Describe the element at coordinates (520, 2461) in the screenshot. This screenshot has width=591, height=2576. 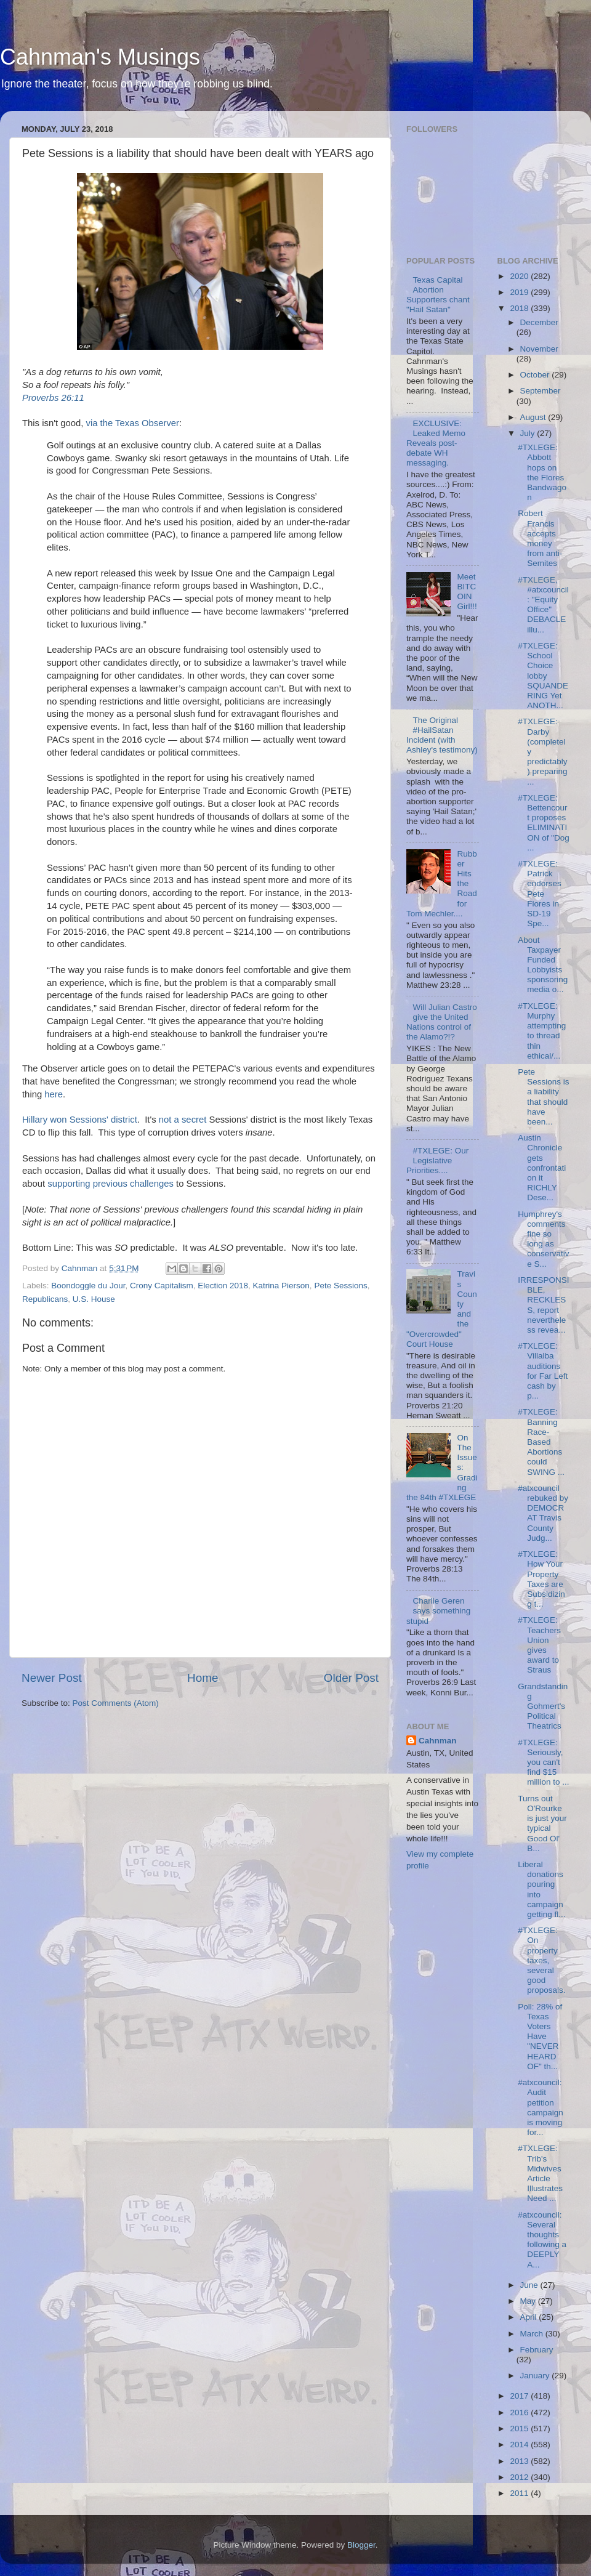
I see `2013` at that location.